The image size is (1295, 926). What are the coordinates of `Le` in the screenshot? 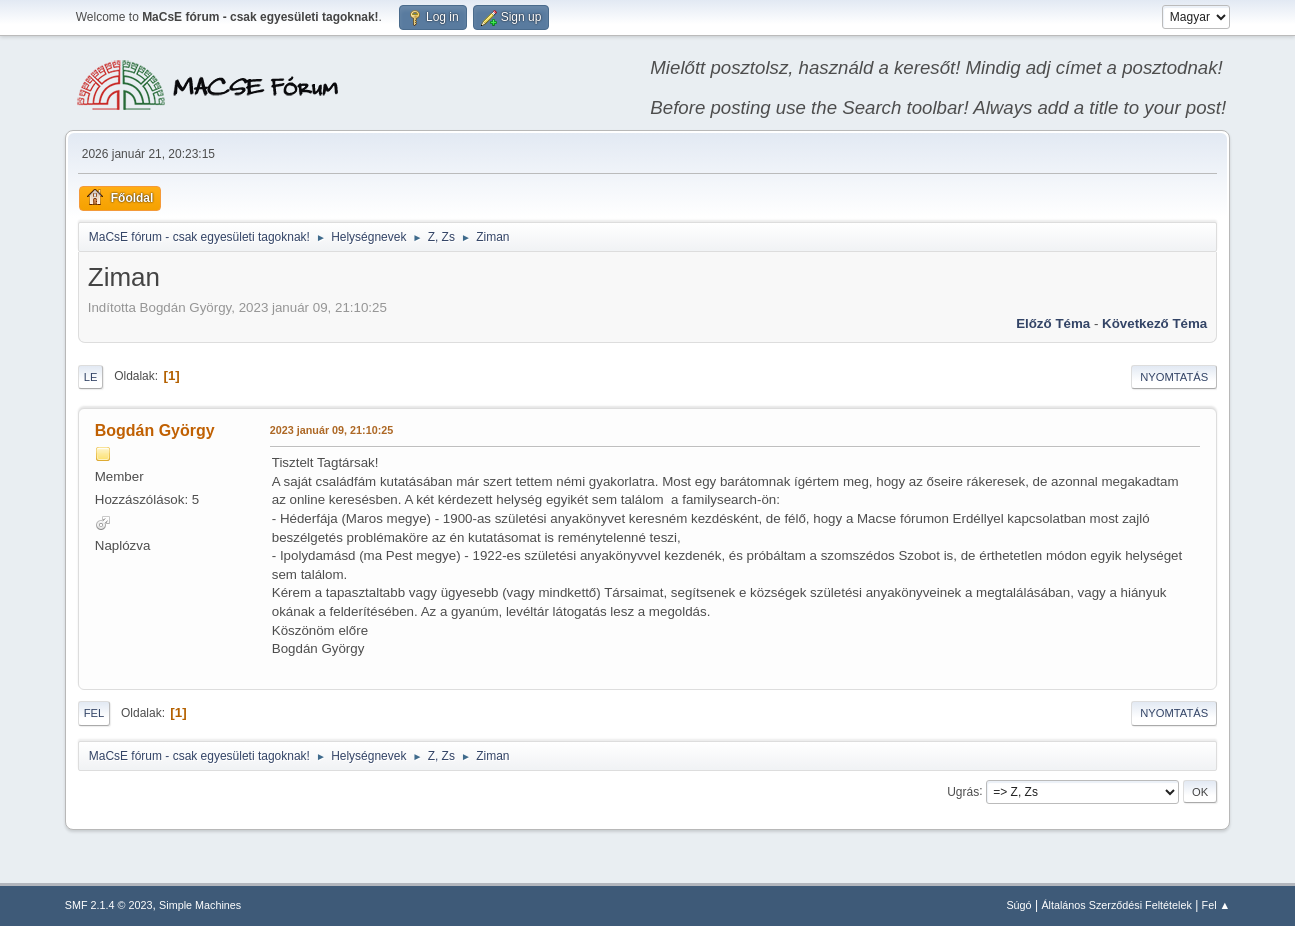 It's located at (91, 377).